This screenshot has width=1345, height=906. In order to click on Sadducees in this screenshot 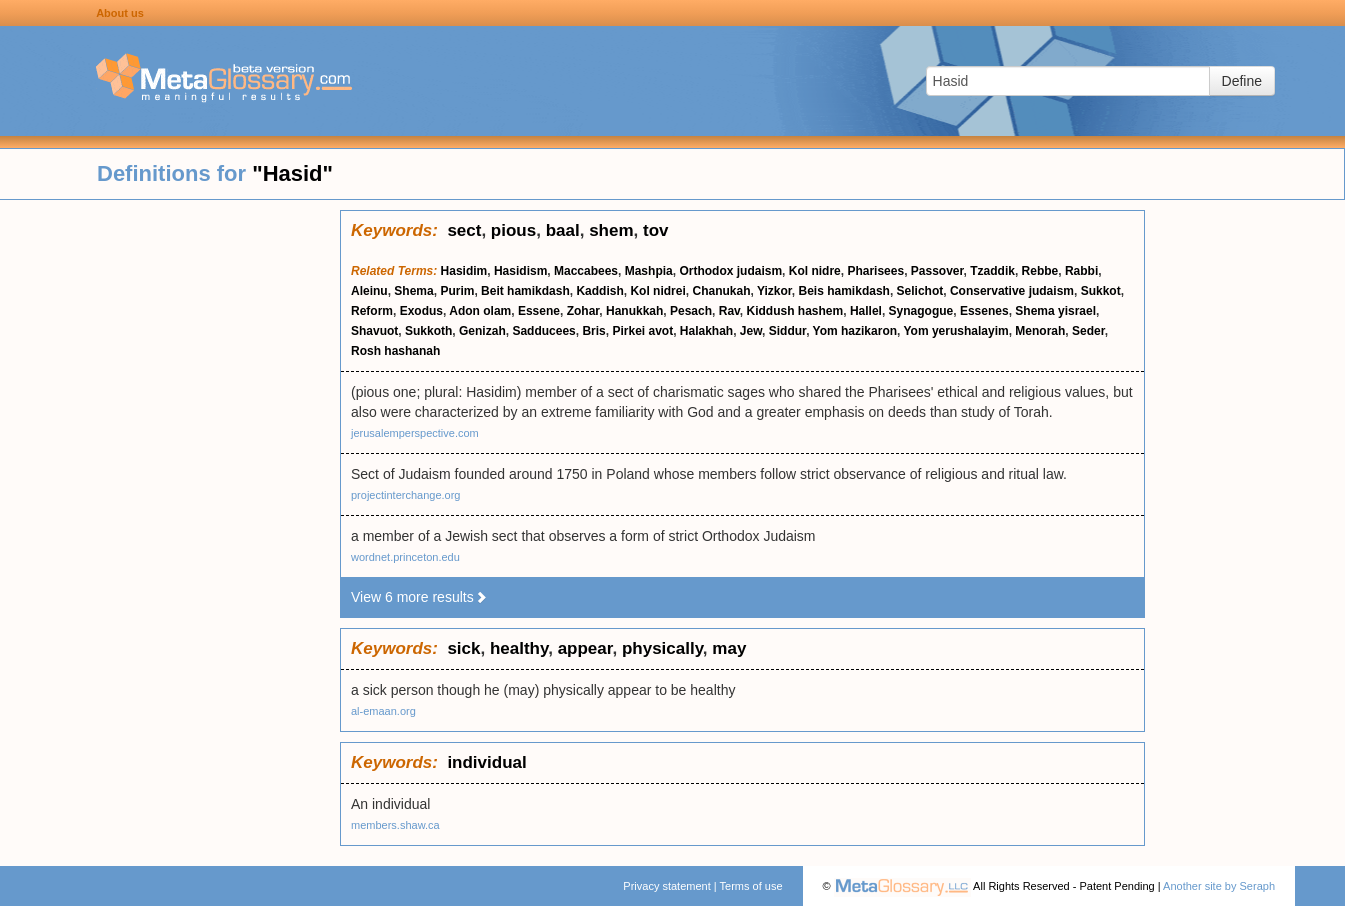, I will do `click(543, 331)`.